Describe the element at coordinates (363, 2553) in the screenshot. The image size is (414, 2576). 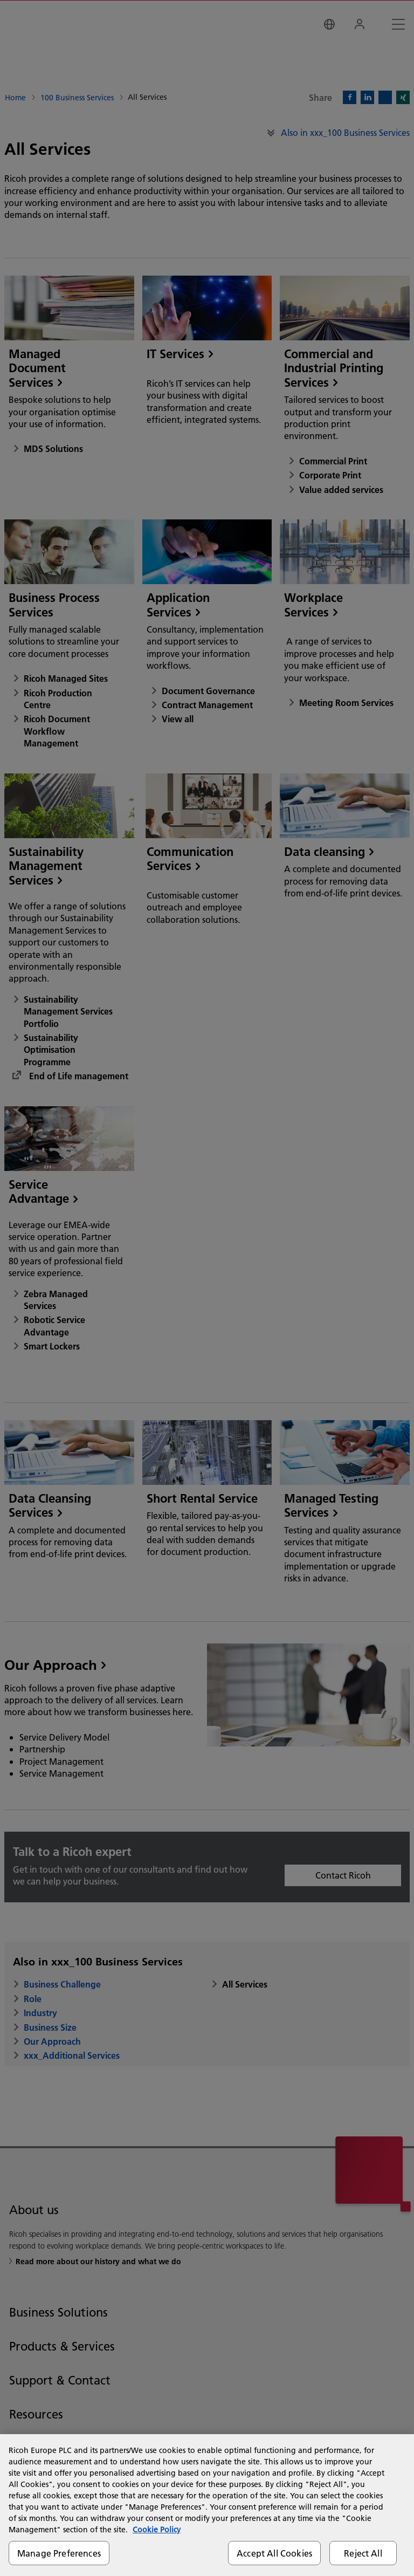
I see `Reject All` at that location.